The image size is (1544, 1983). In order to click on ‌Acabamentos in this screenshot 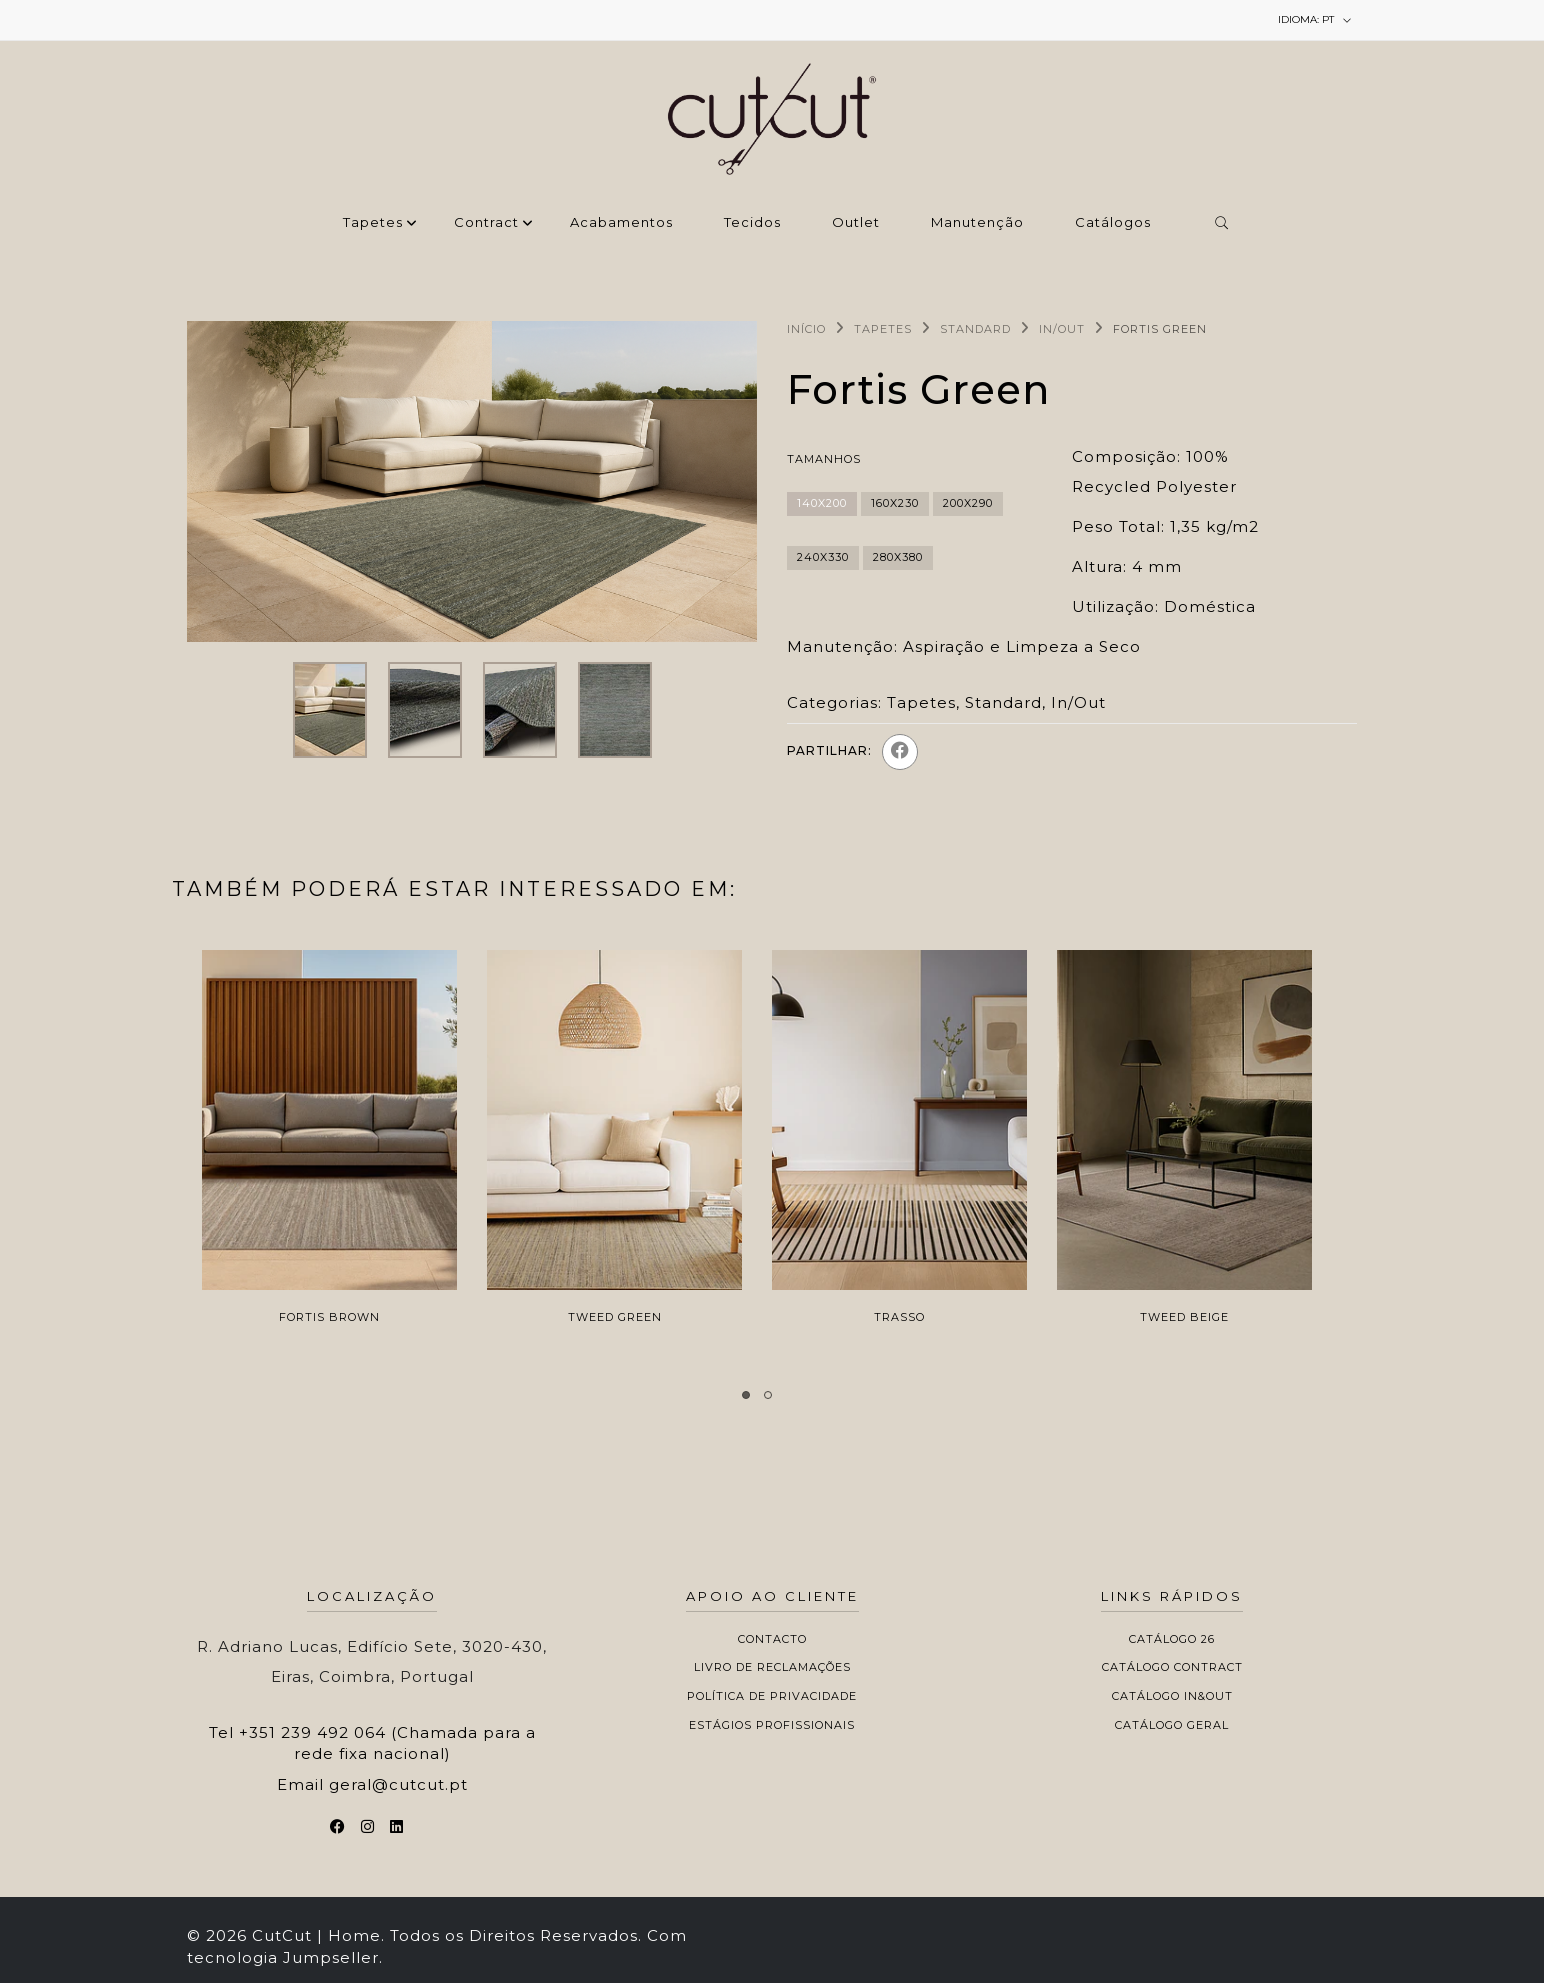, I will do `click(621, 223)`.